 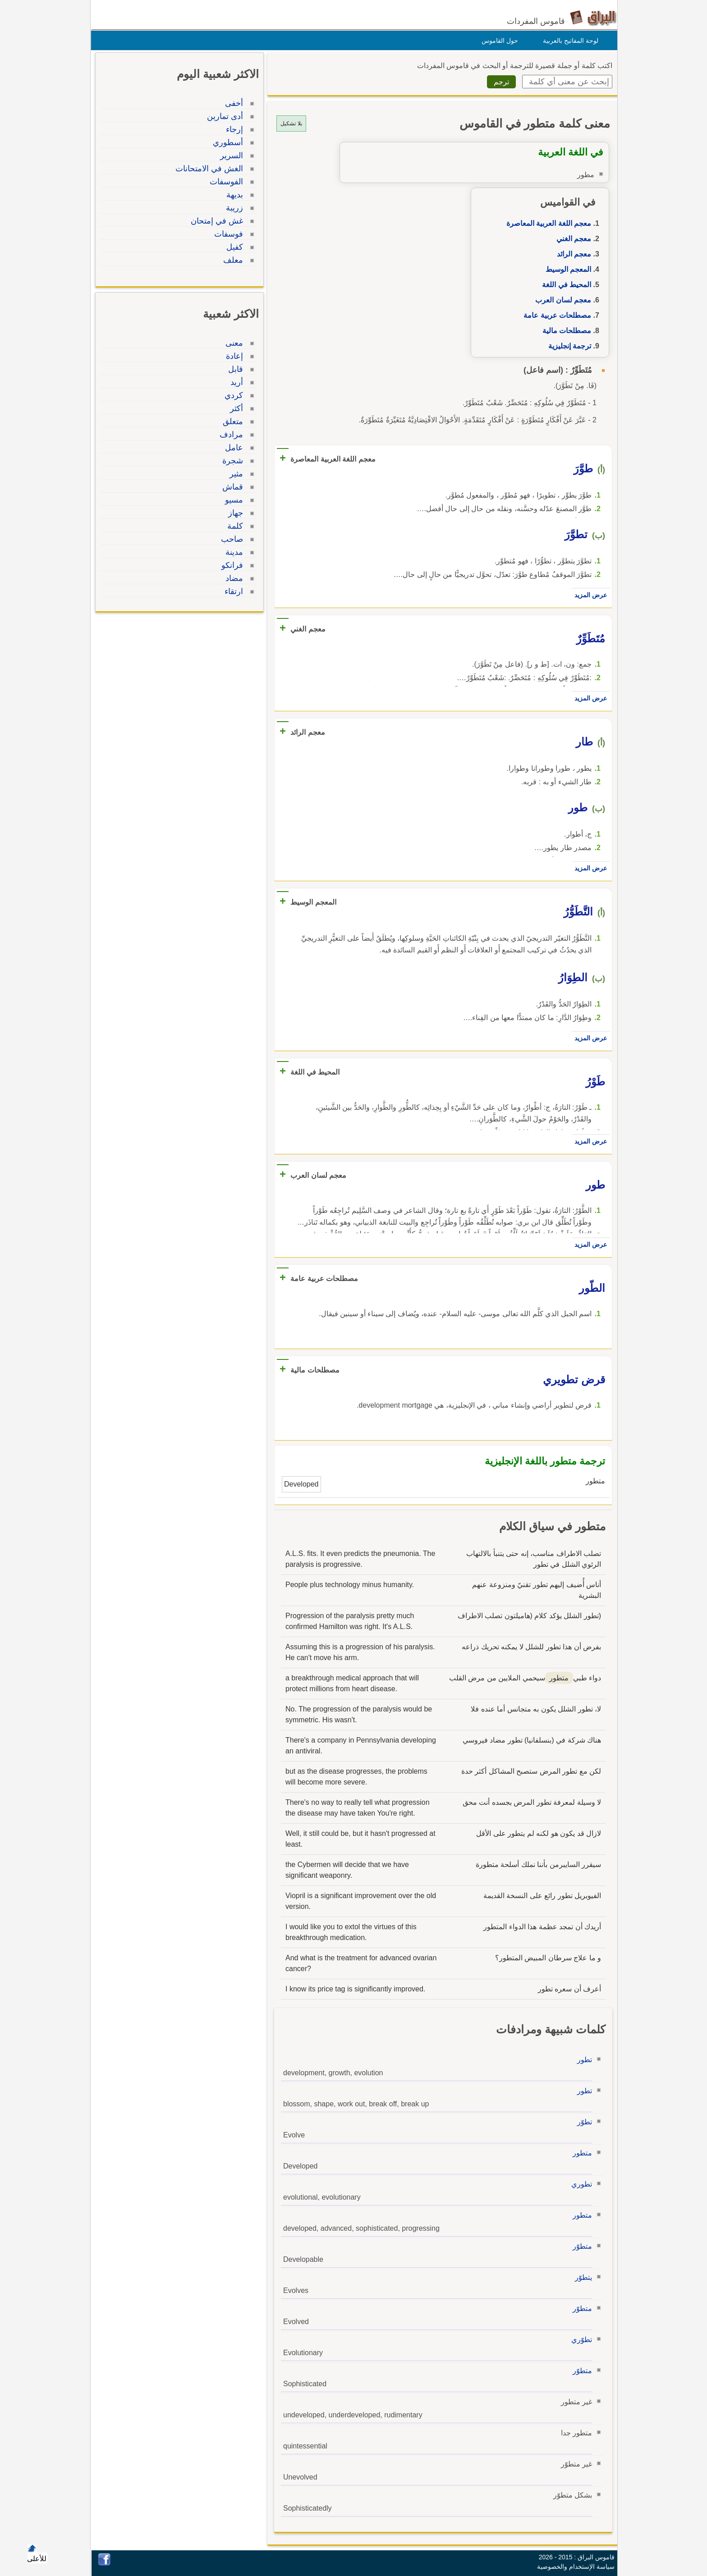 I want to click on لوحة المفاتيح بالعربية, so click(x=568, y=40).